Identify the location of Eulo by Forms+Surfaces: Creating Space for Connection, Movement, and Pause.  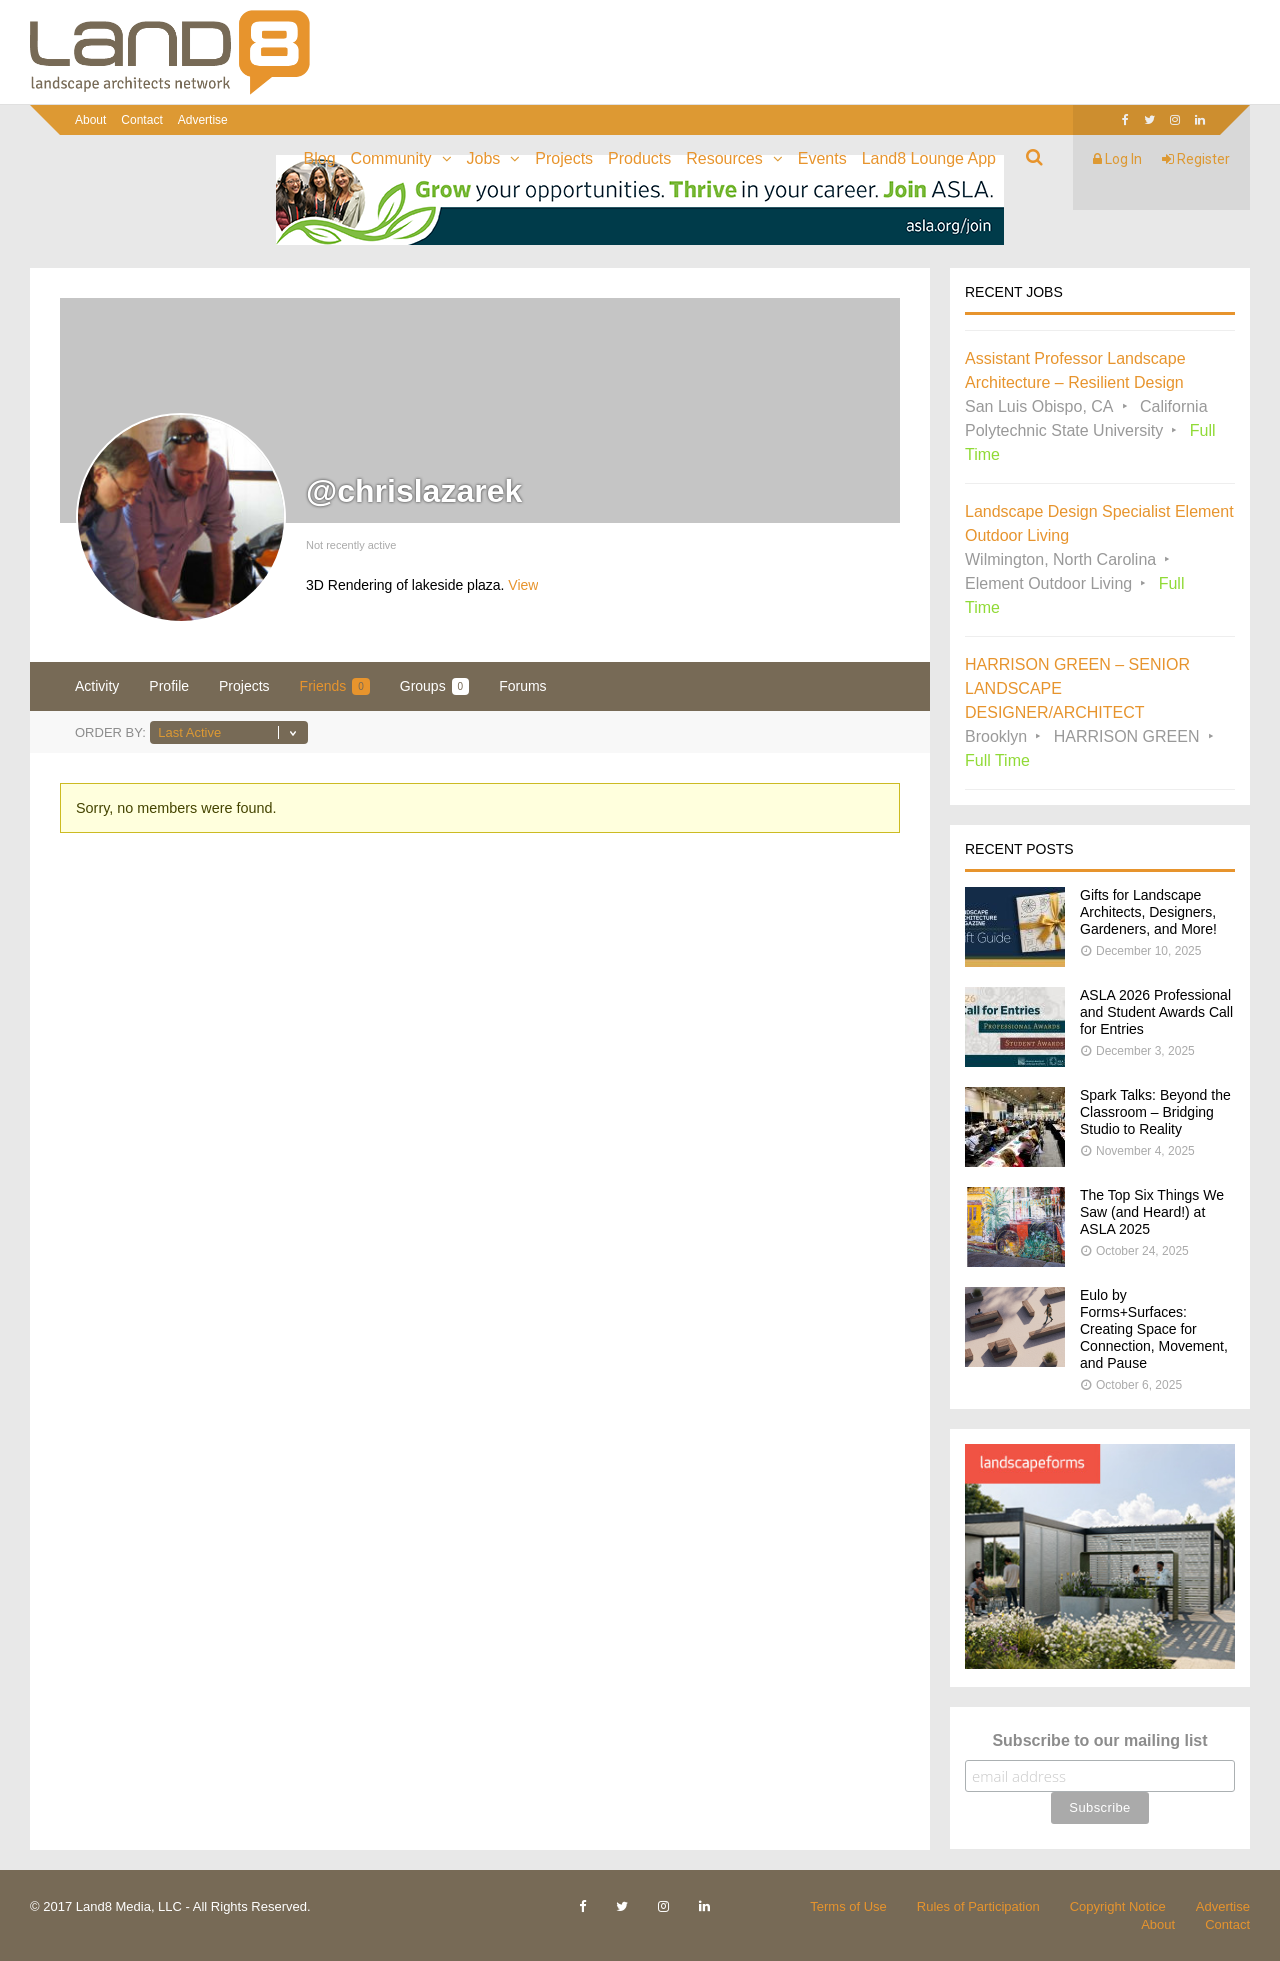
(1154, 1329).